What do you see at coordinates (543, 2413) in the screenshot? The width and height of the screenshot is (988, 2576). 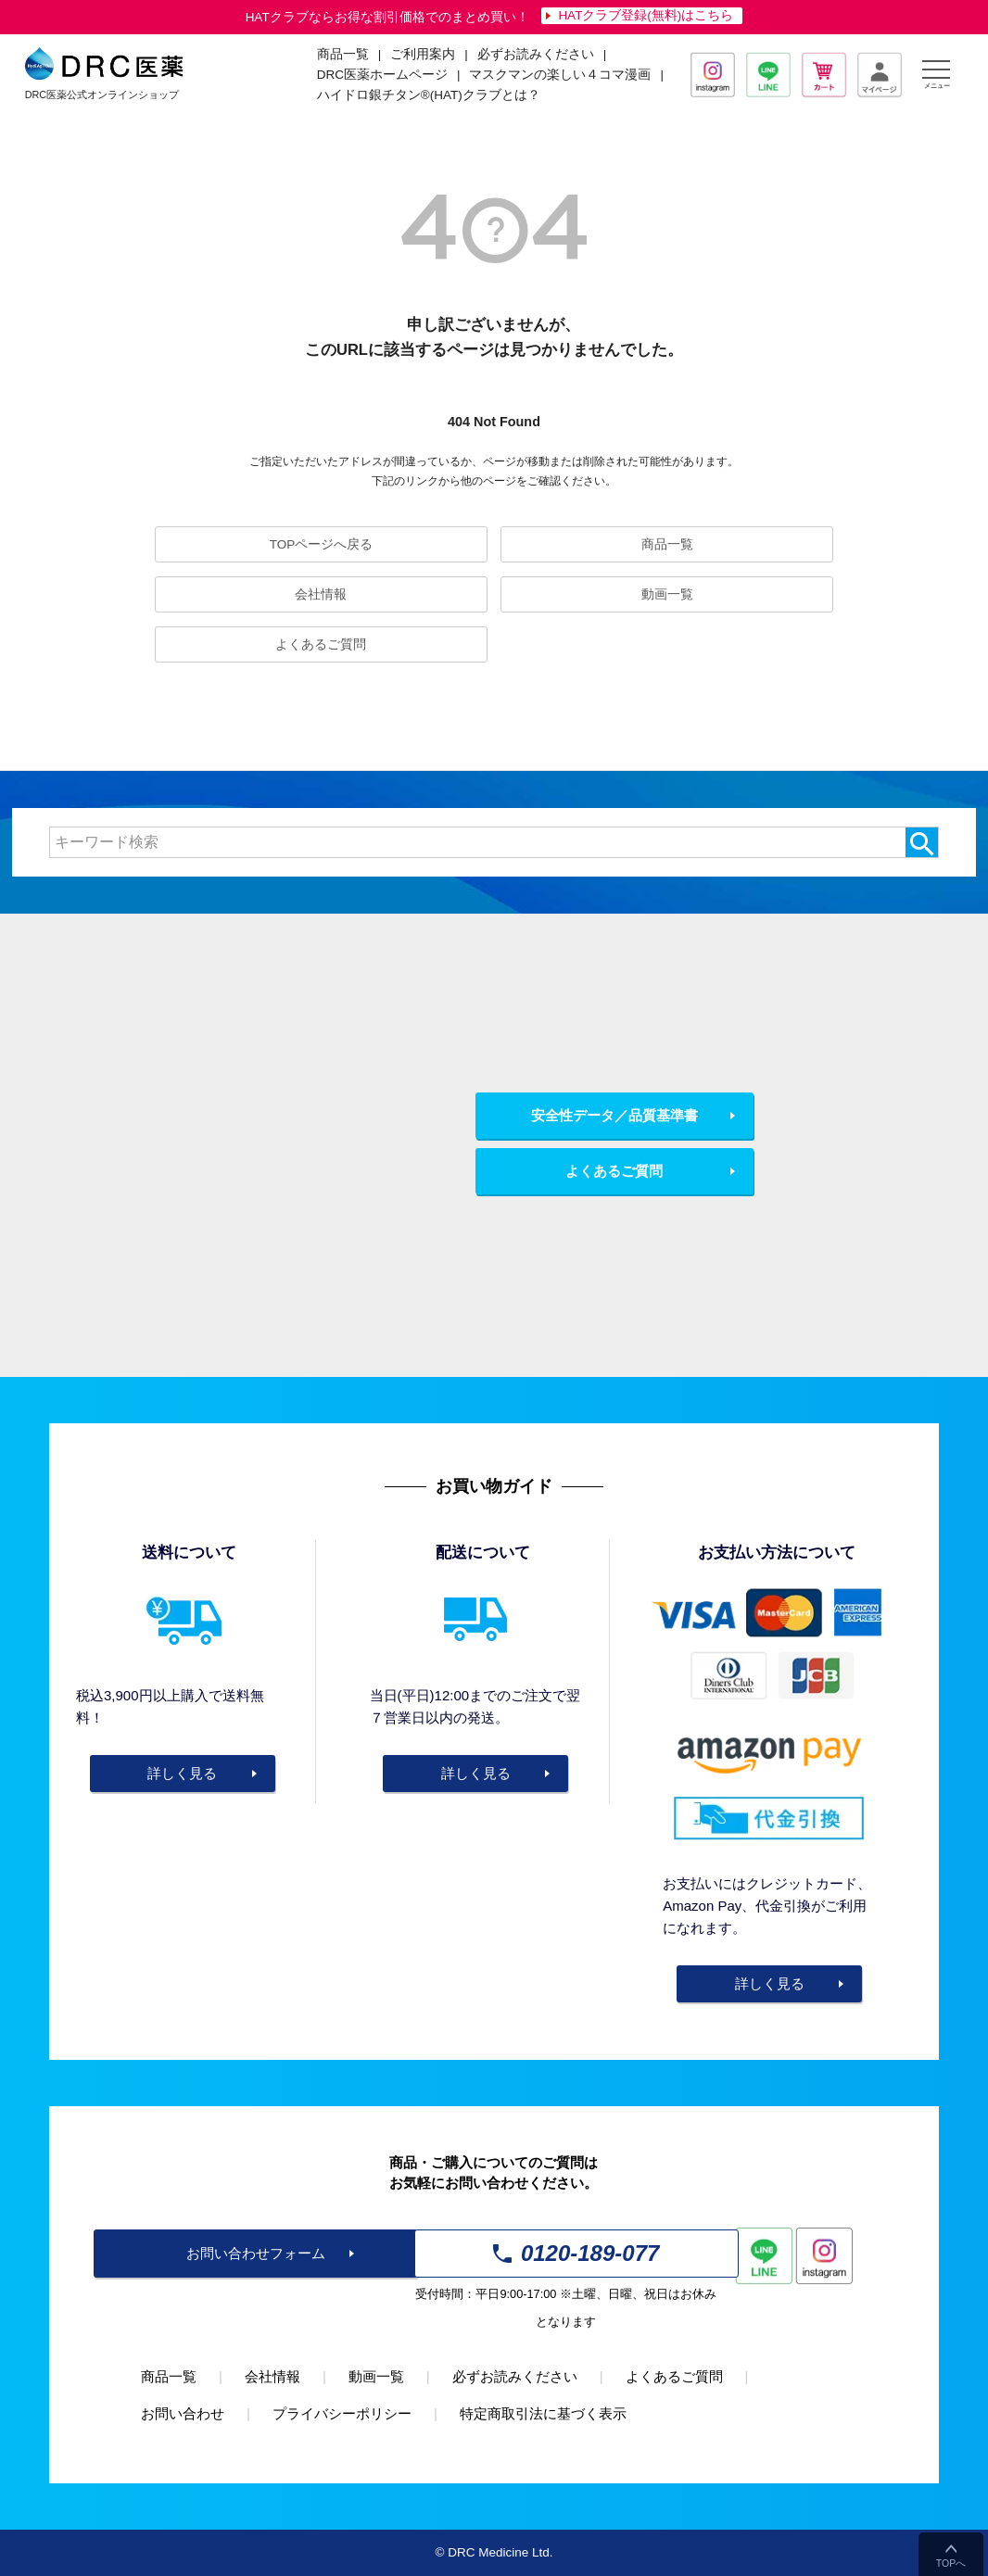 I see `特定商取引法に基づく表示` at bounding box center [543, 2413].